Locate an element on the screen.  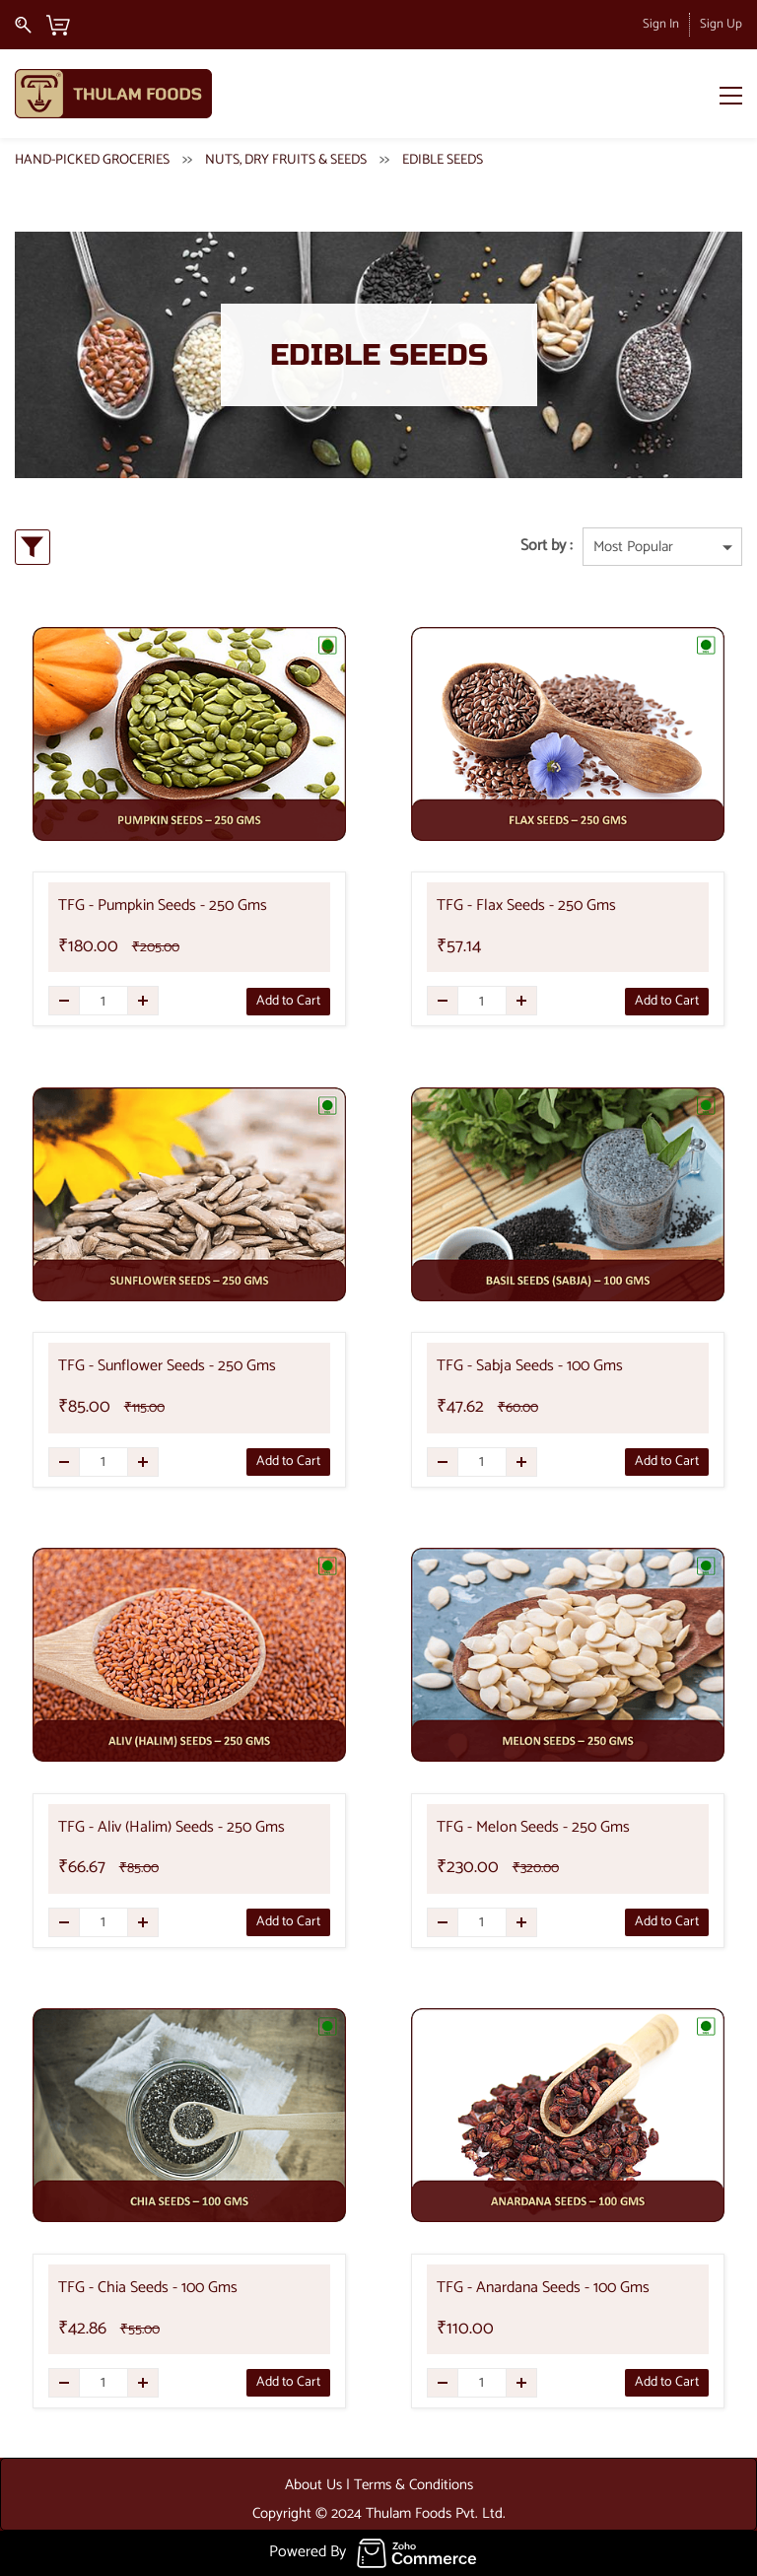
Sign Up is located at coordinates (721, 24).